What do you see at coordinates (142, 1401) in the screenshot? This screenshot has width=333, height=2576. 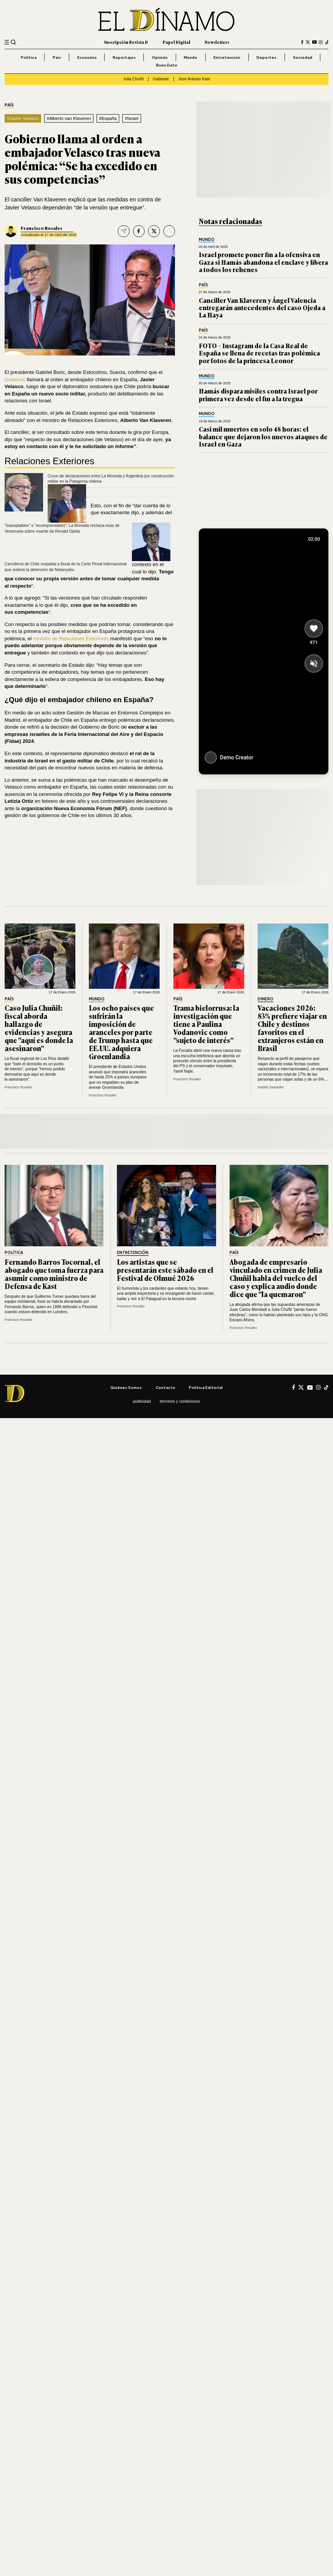 I see `Publicidad` at bounding box center [142, 1401].